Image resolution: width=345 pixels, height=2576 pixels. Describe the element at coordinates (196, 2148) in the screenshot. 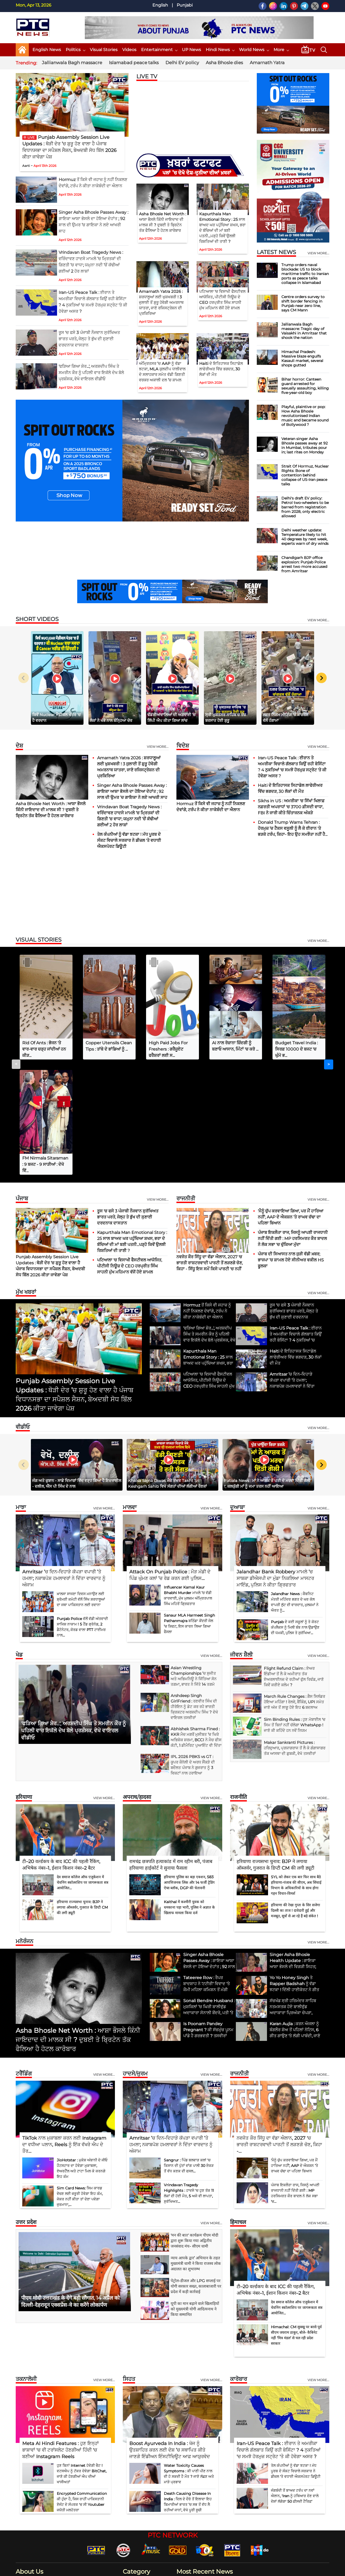

I see `न्याय आपके द्वार’ अभियान के तहत मुख्यमंत्री धामी ने किया राजस्व लोक अदालत का शुभारम्भ` at that location.